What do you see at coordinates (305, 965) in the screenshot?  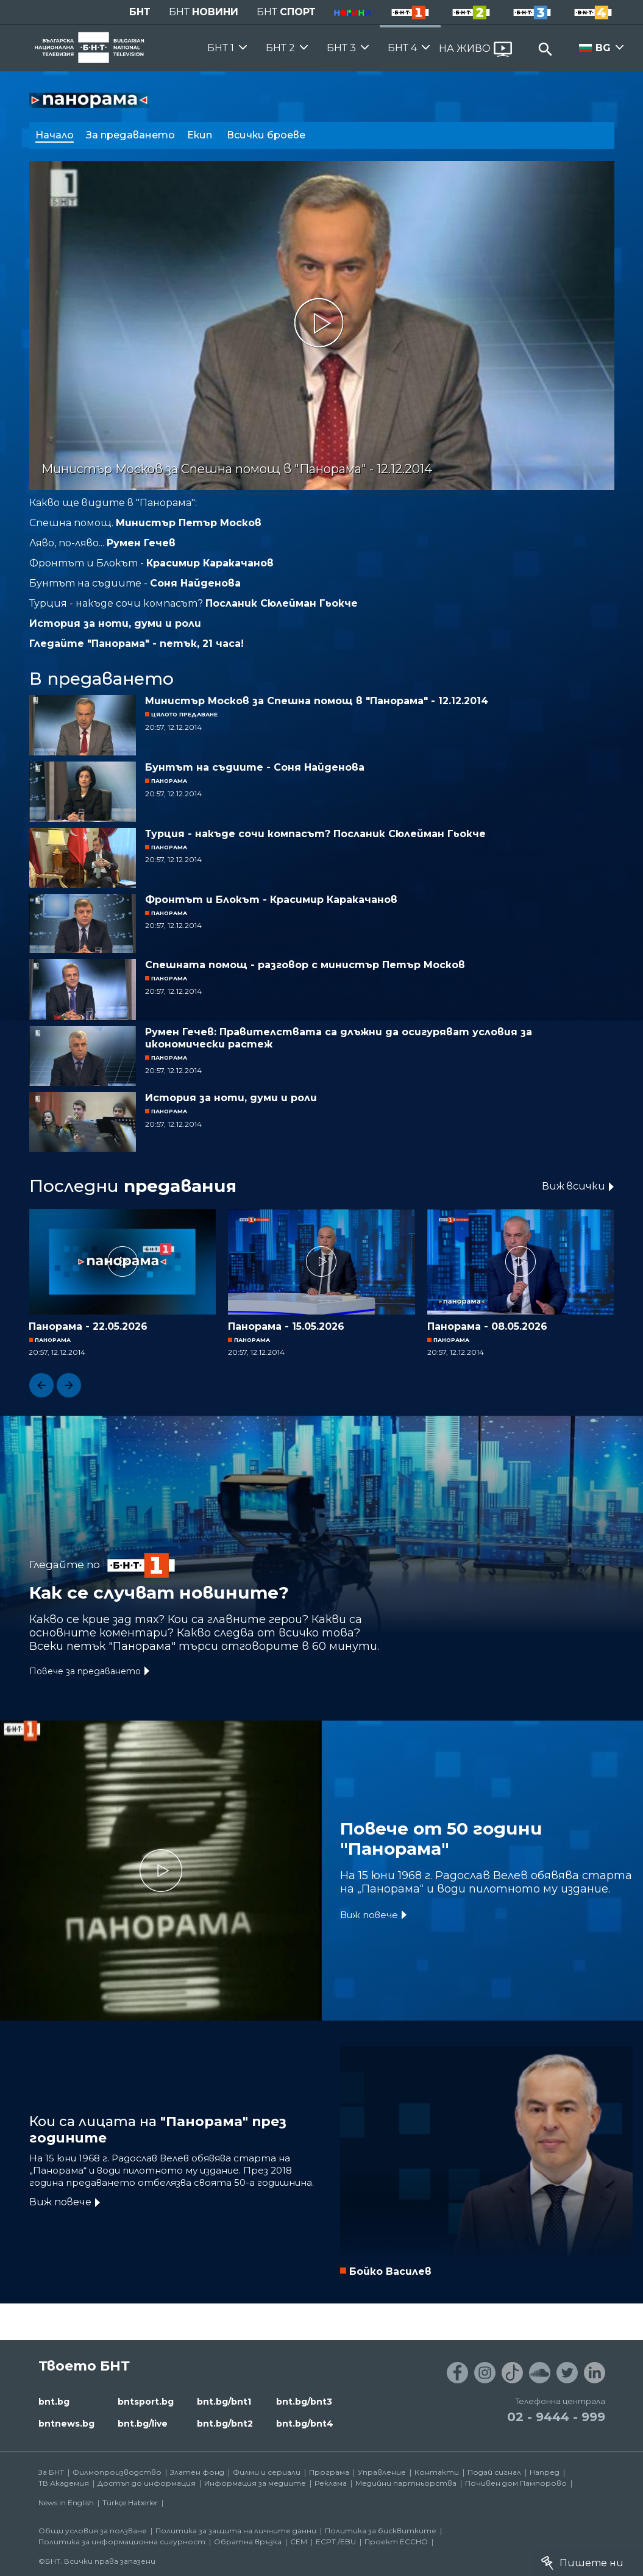 I see `Спешната помощ - разговор с министър Петър Москов` at bounding box center [305, 965].